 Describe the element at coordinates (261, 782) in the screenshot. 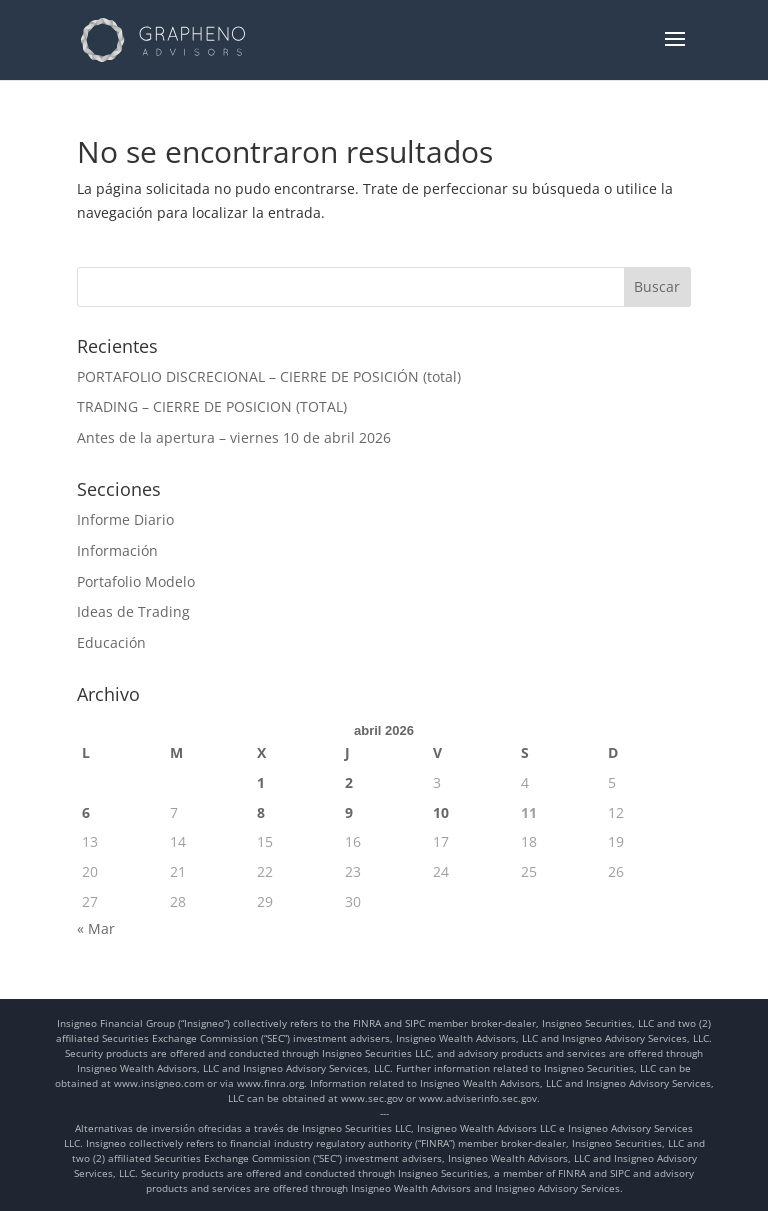

I see `1 [Entradas publicadas el 1 de April de 2026]` at that location.